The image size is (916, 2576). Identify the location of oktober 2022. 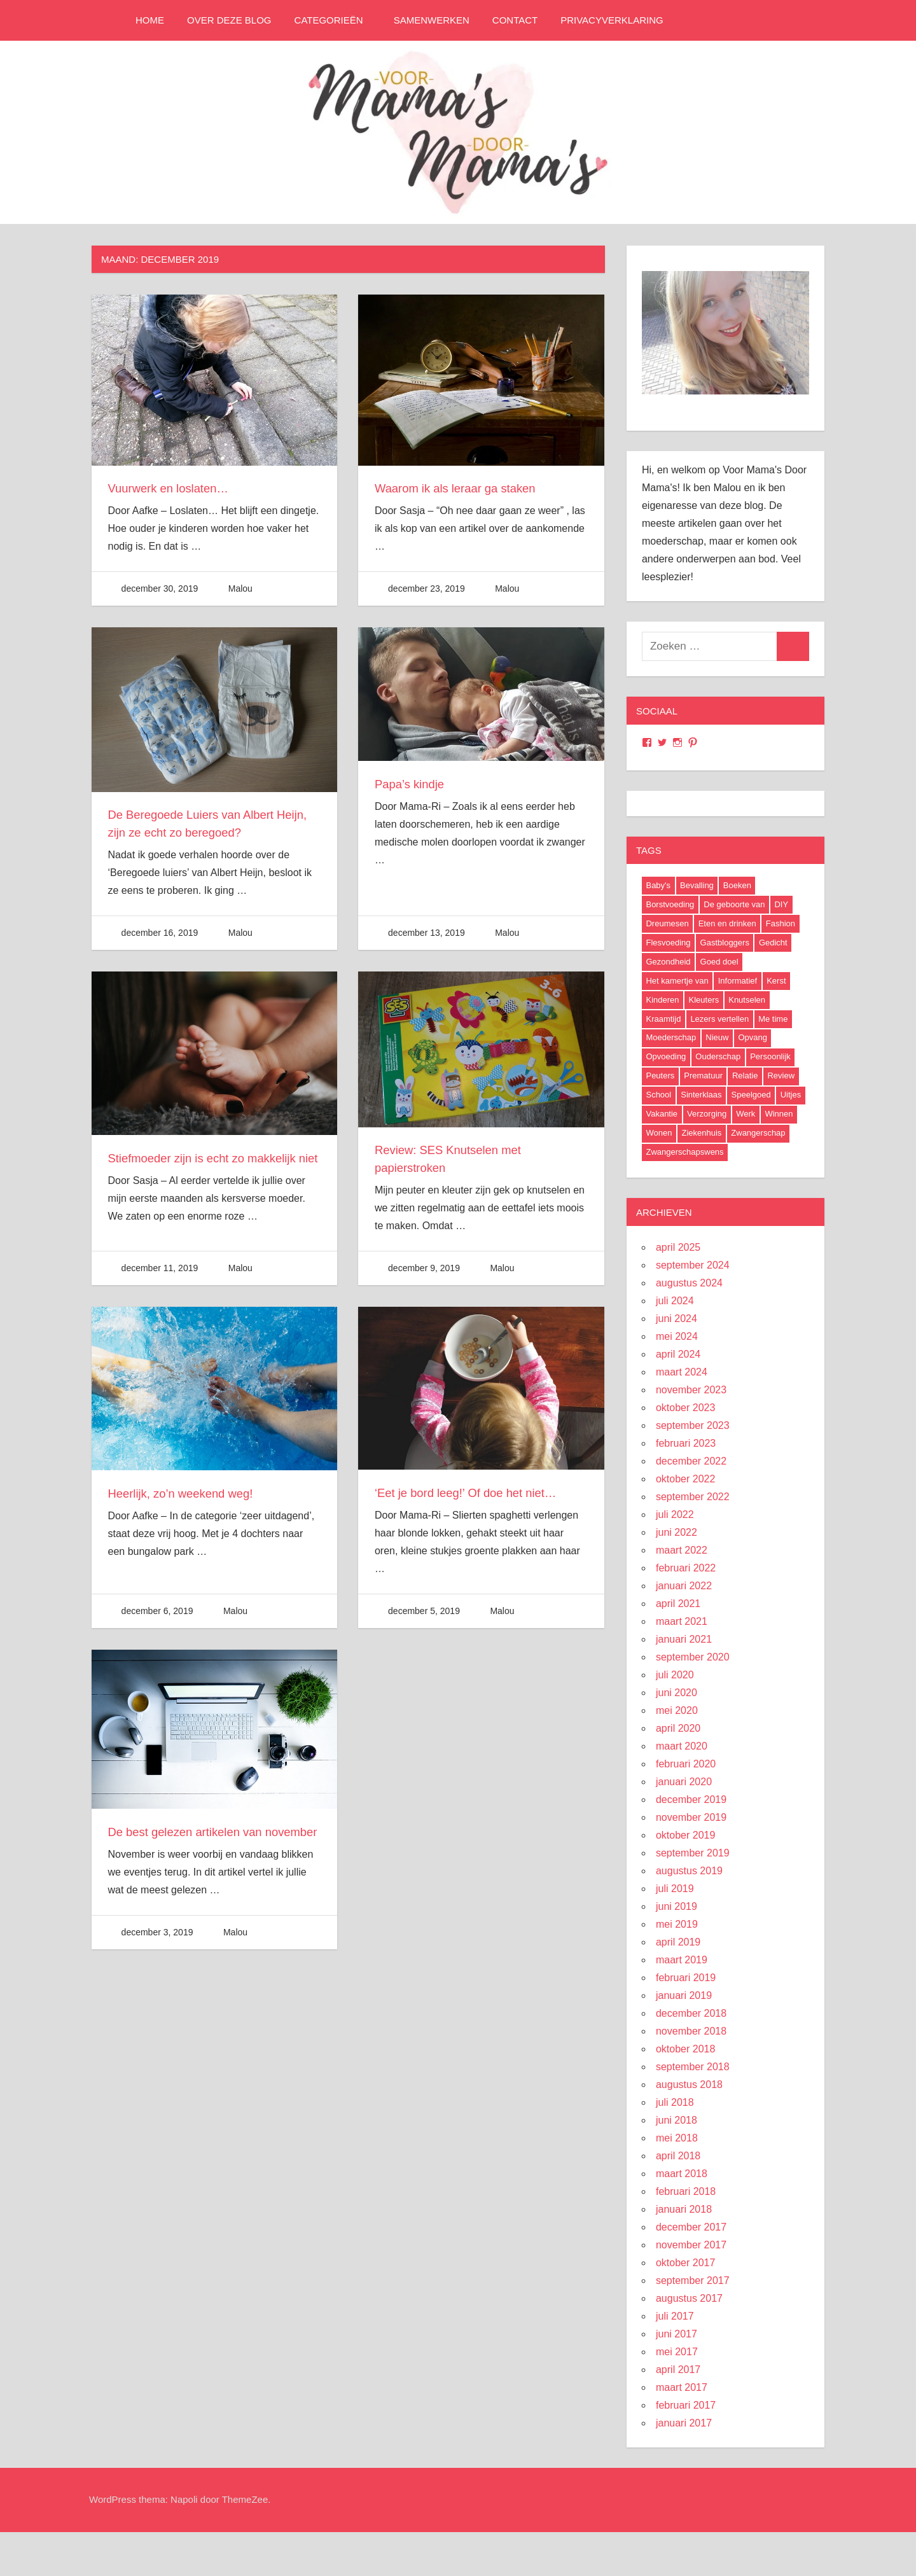
(685, 1478).